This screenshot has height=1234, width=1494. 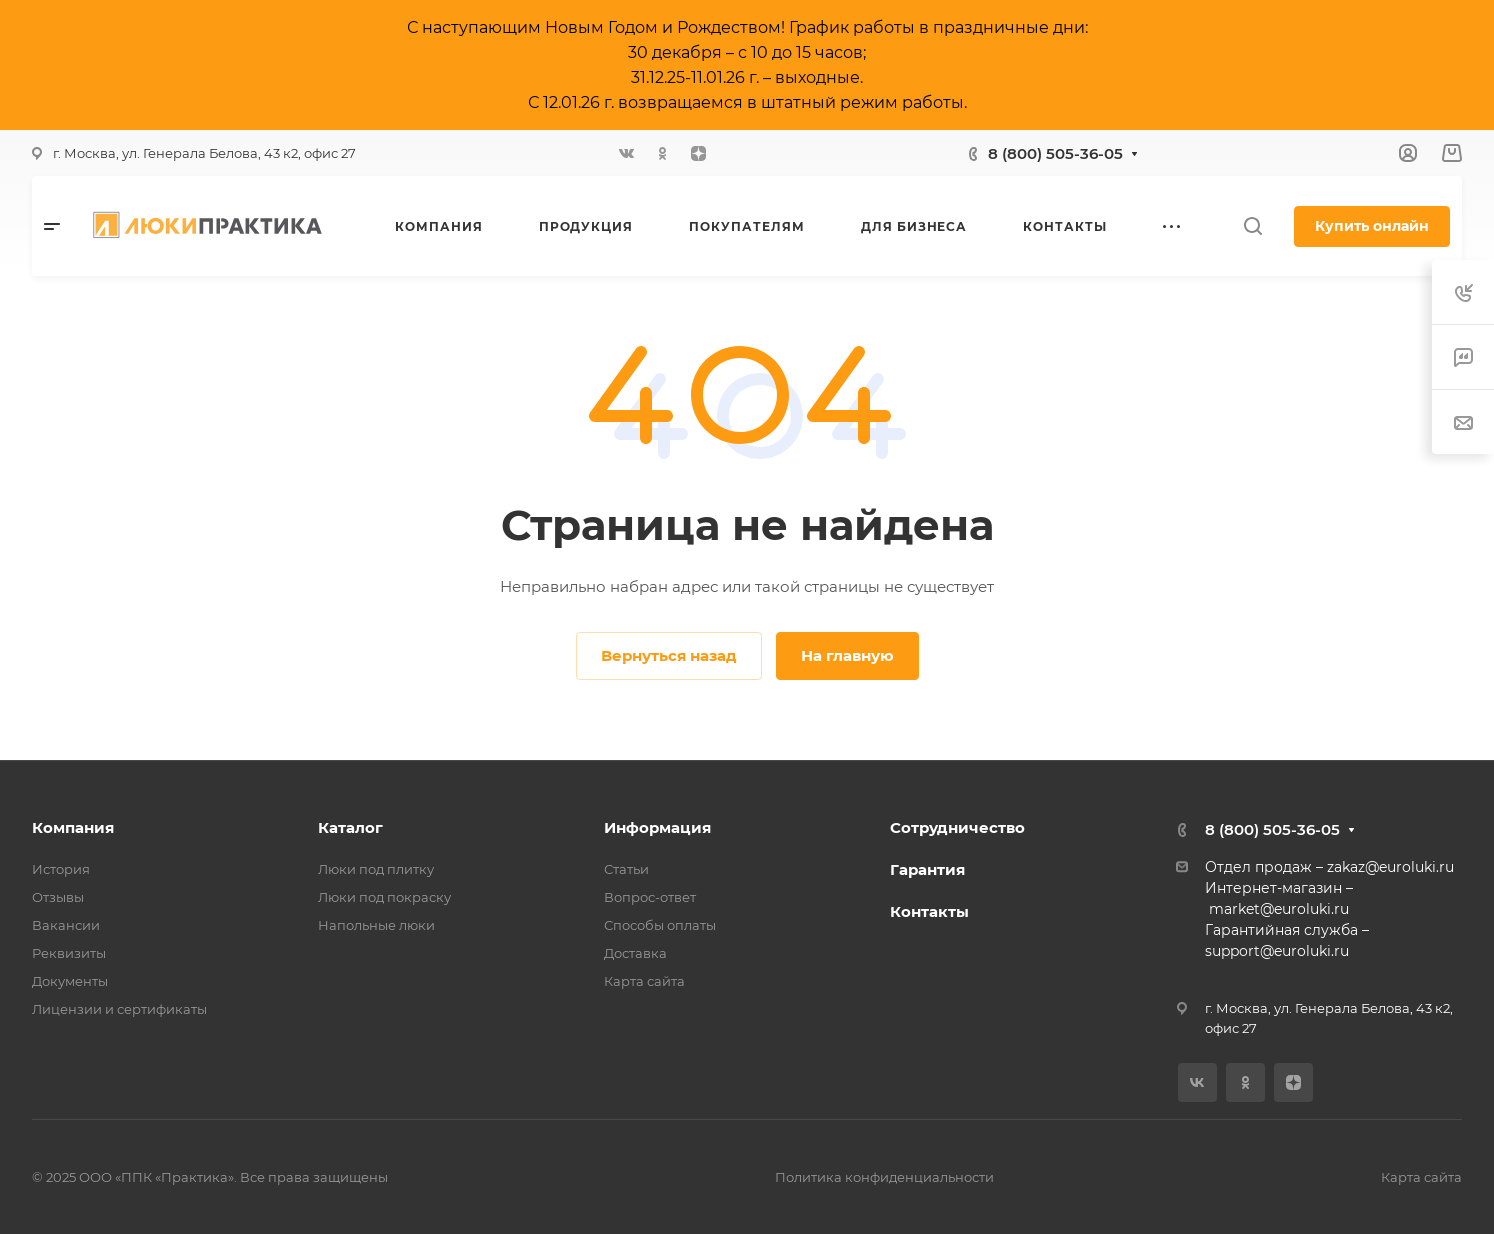 I want to click on Вопрос-ответ, so click(x=650, y=897).